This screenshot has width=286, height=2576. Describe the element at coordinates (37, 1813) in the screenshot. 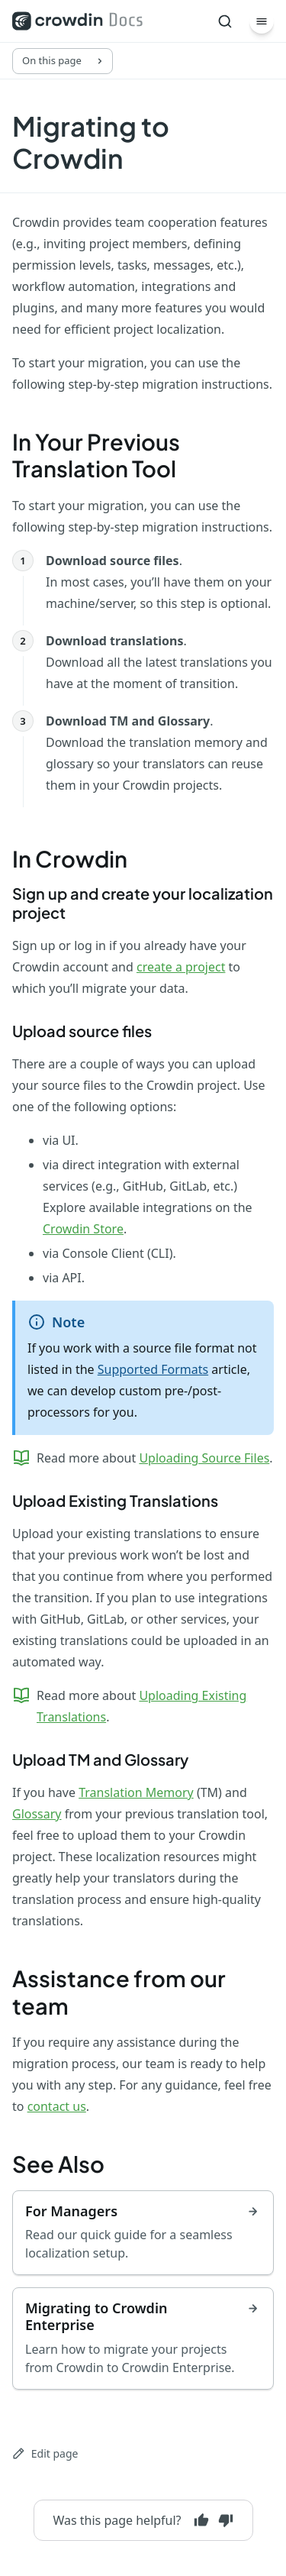

I see `Glossary` at that location.